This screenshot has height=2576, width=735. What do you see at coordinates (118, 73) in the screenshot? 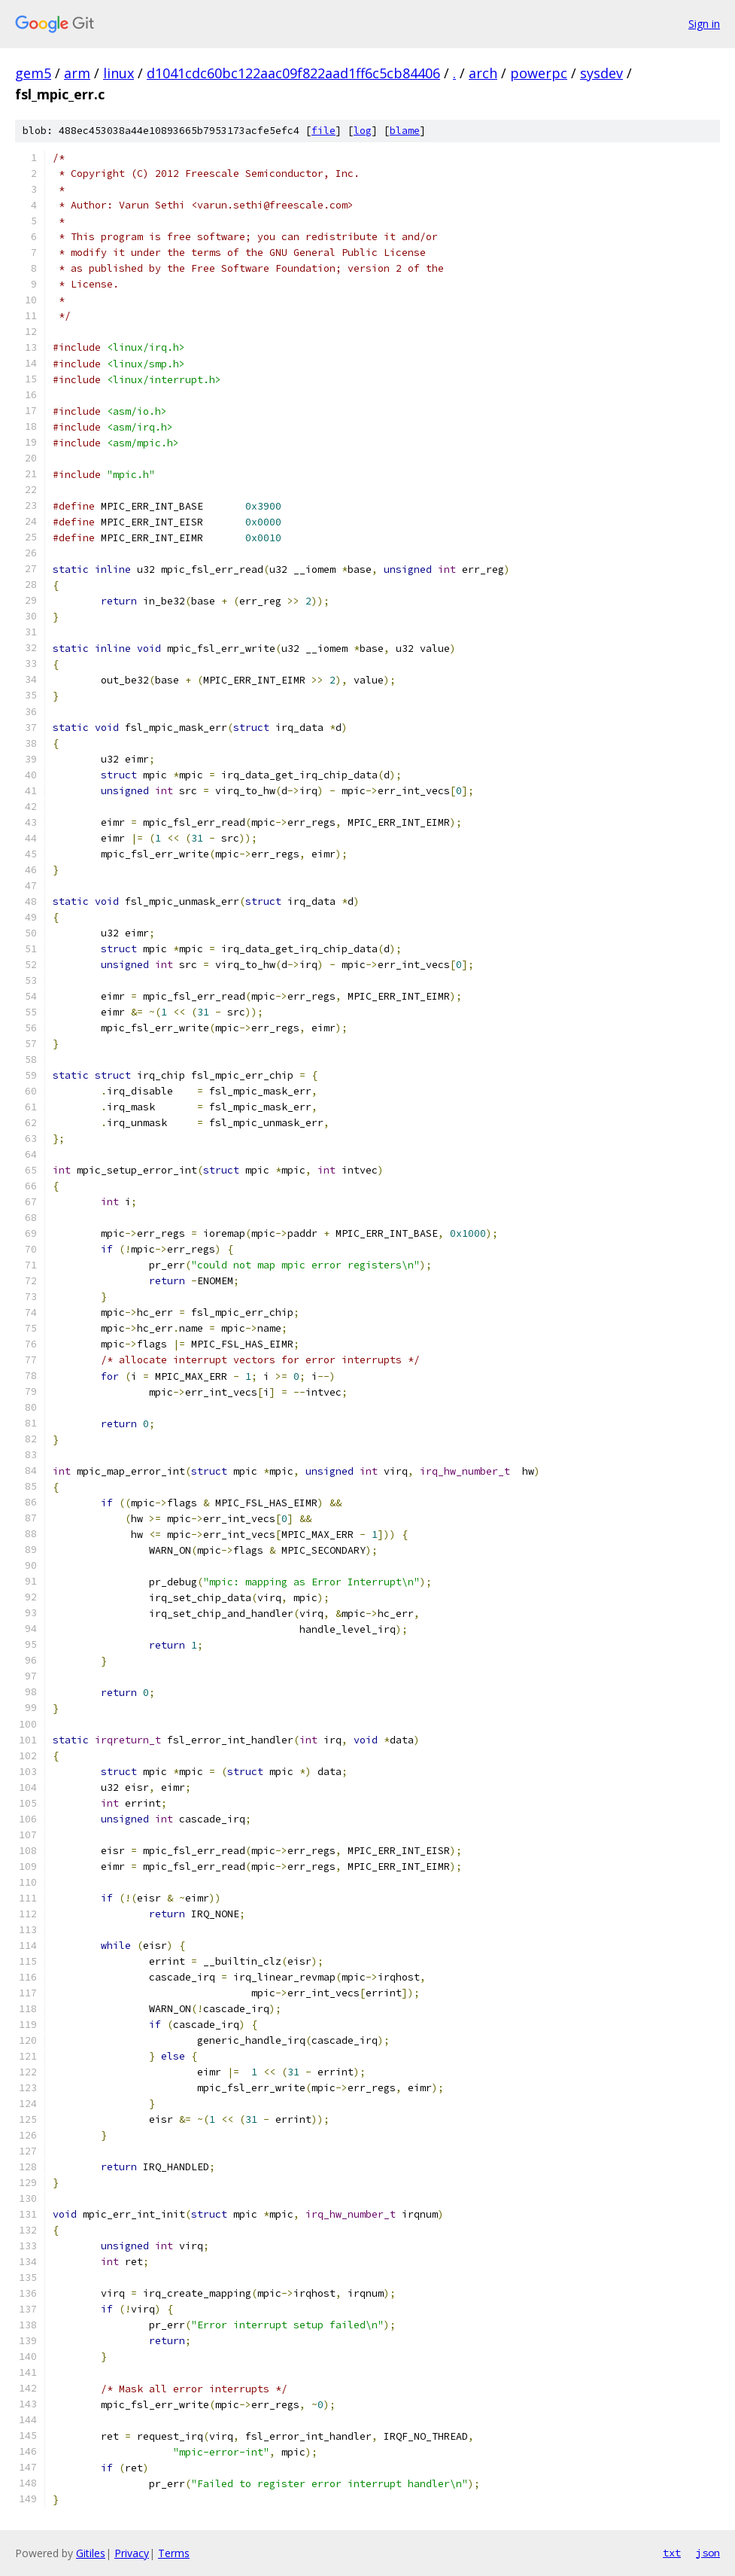
I see `linux` at bounding box center [118, 73].